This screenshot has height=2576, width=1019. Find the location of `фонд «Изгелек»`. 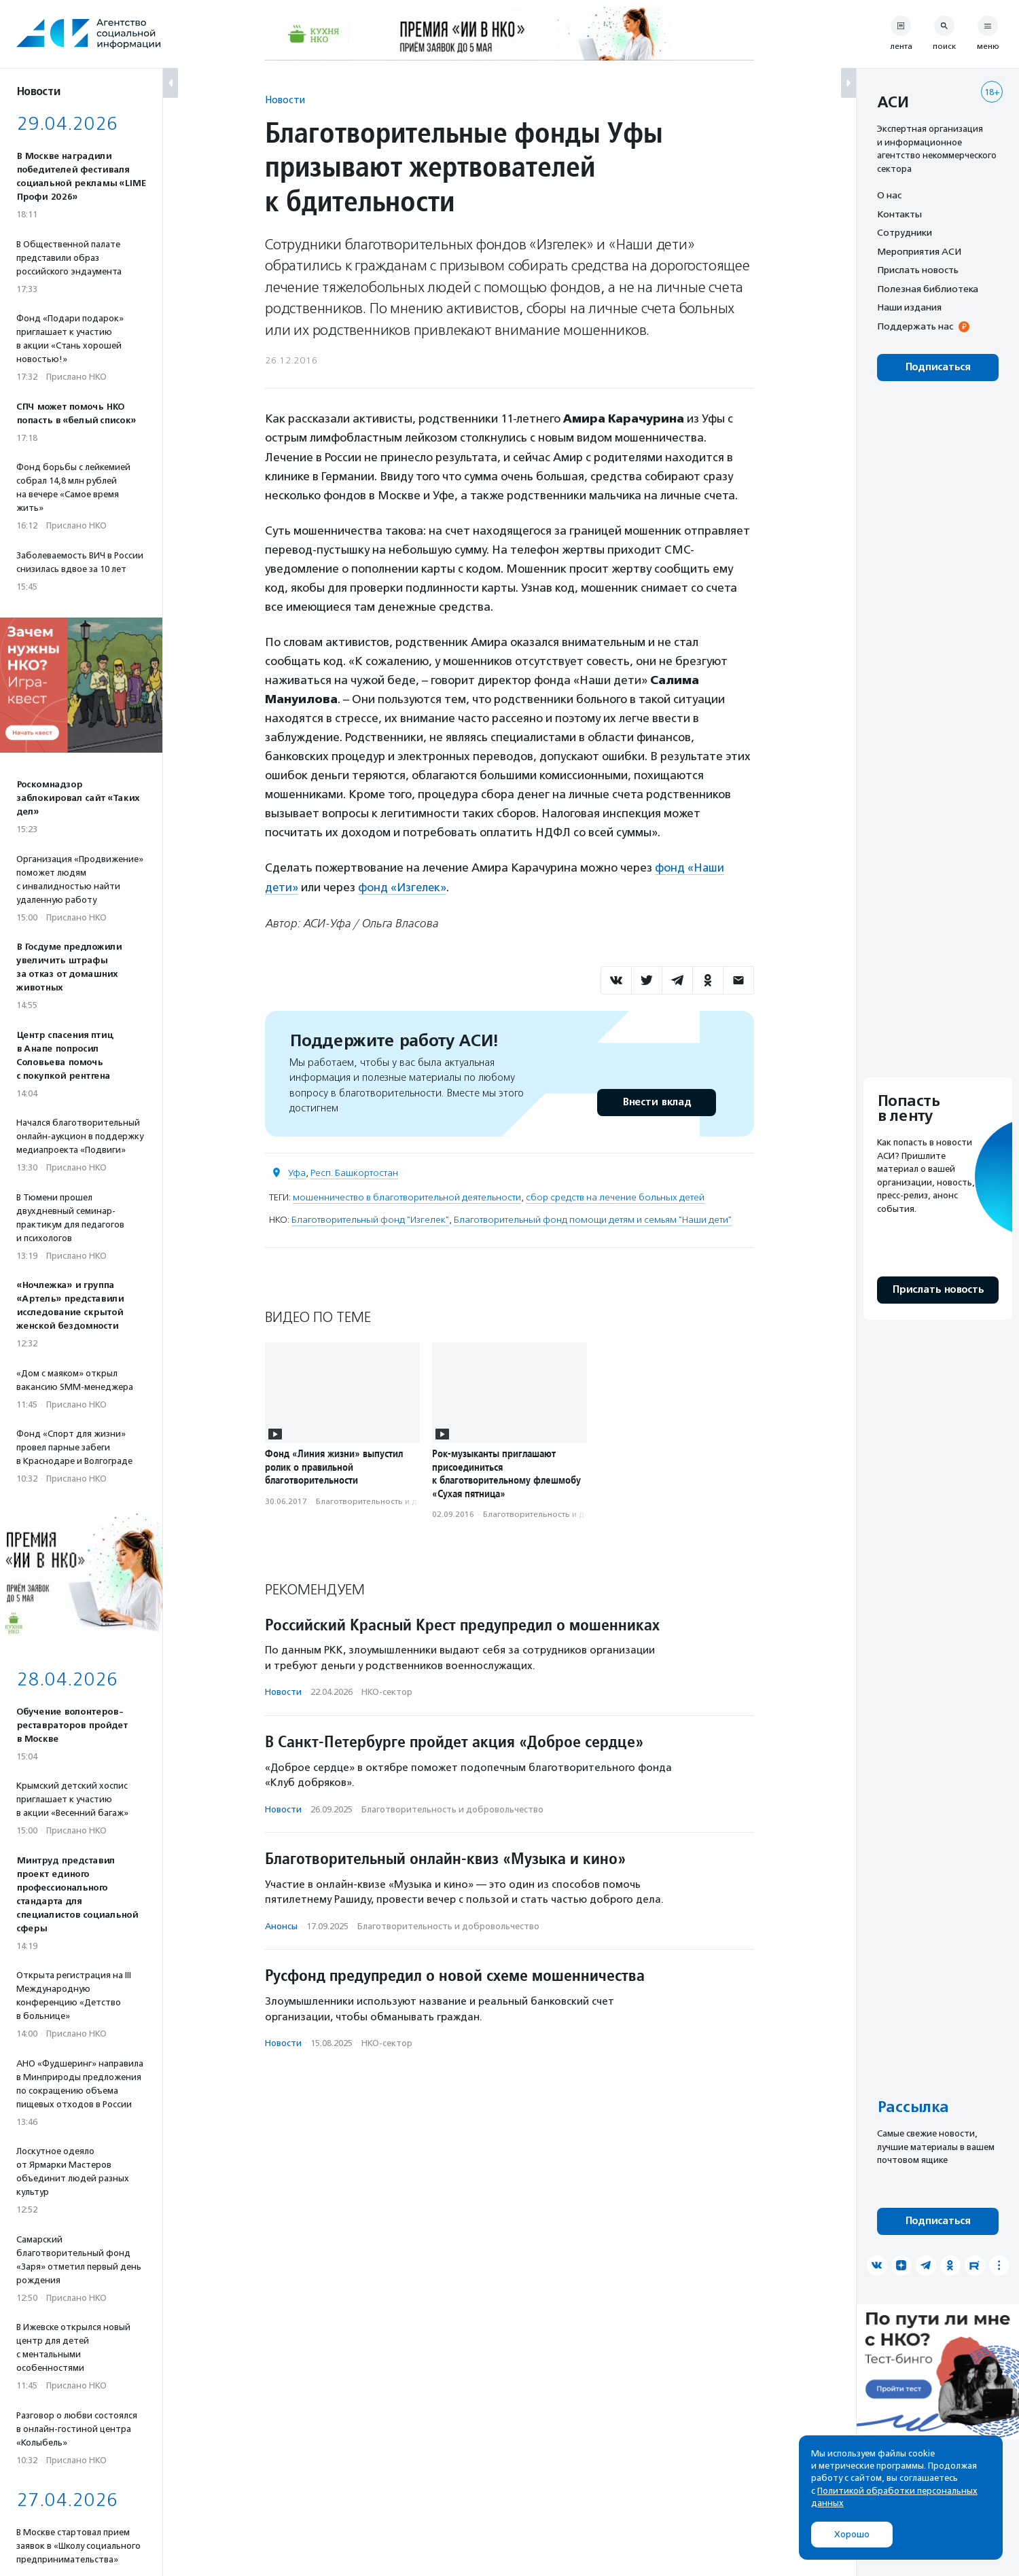

фонд «Изгелек» is located at coordinates (403, 886).